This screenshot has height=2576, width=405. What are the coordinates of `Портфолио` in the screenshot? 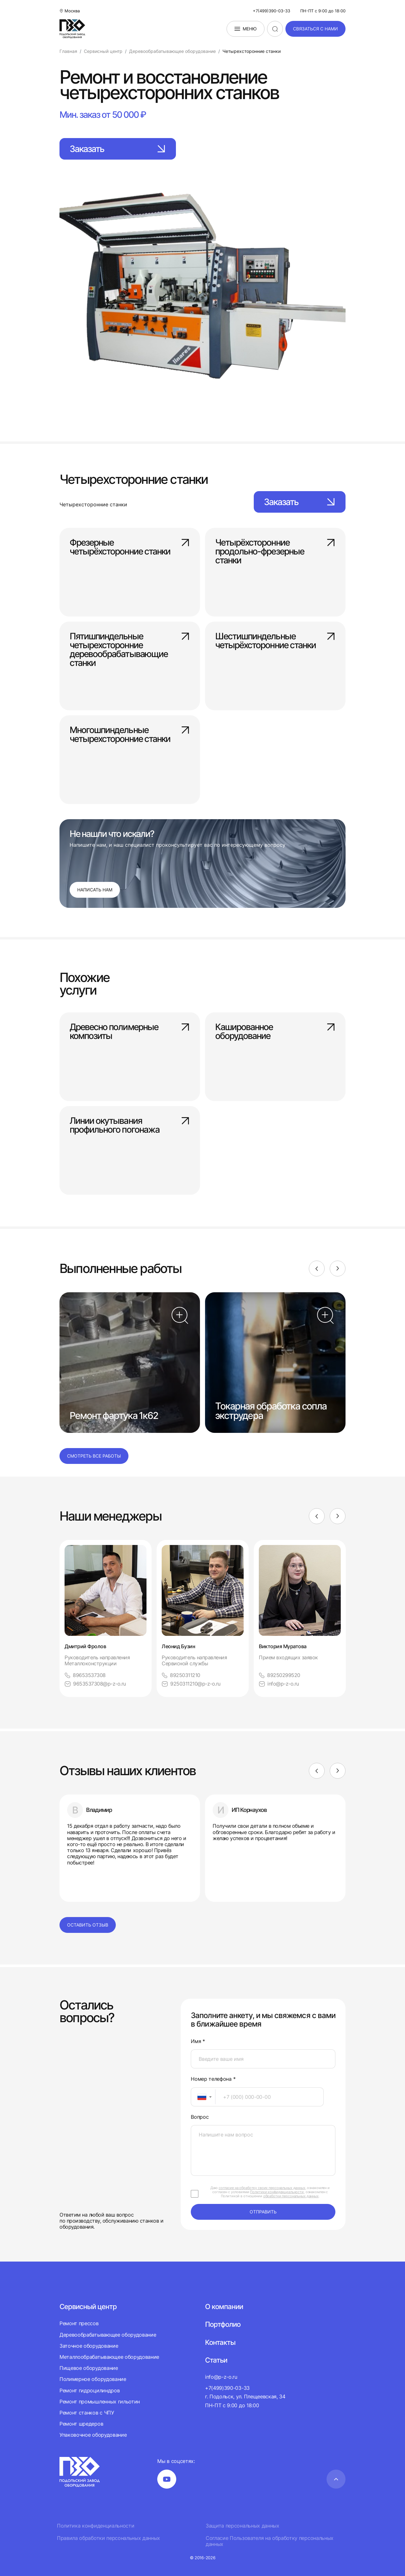 It's located at (222, 2324).